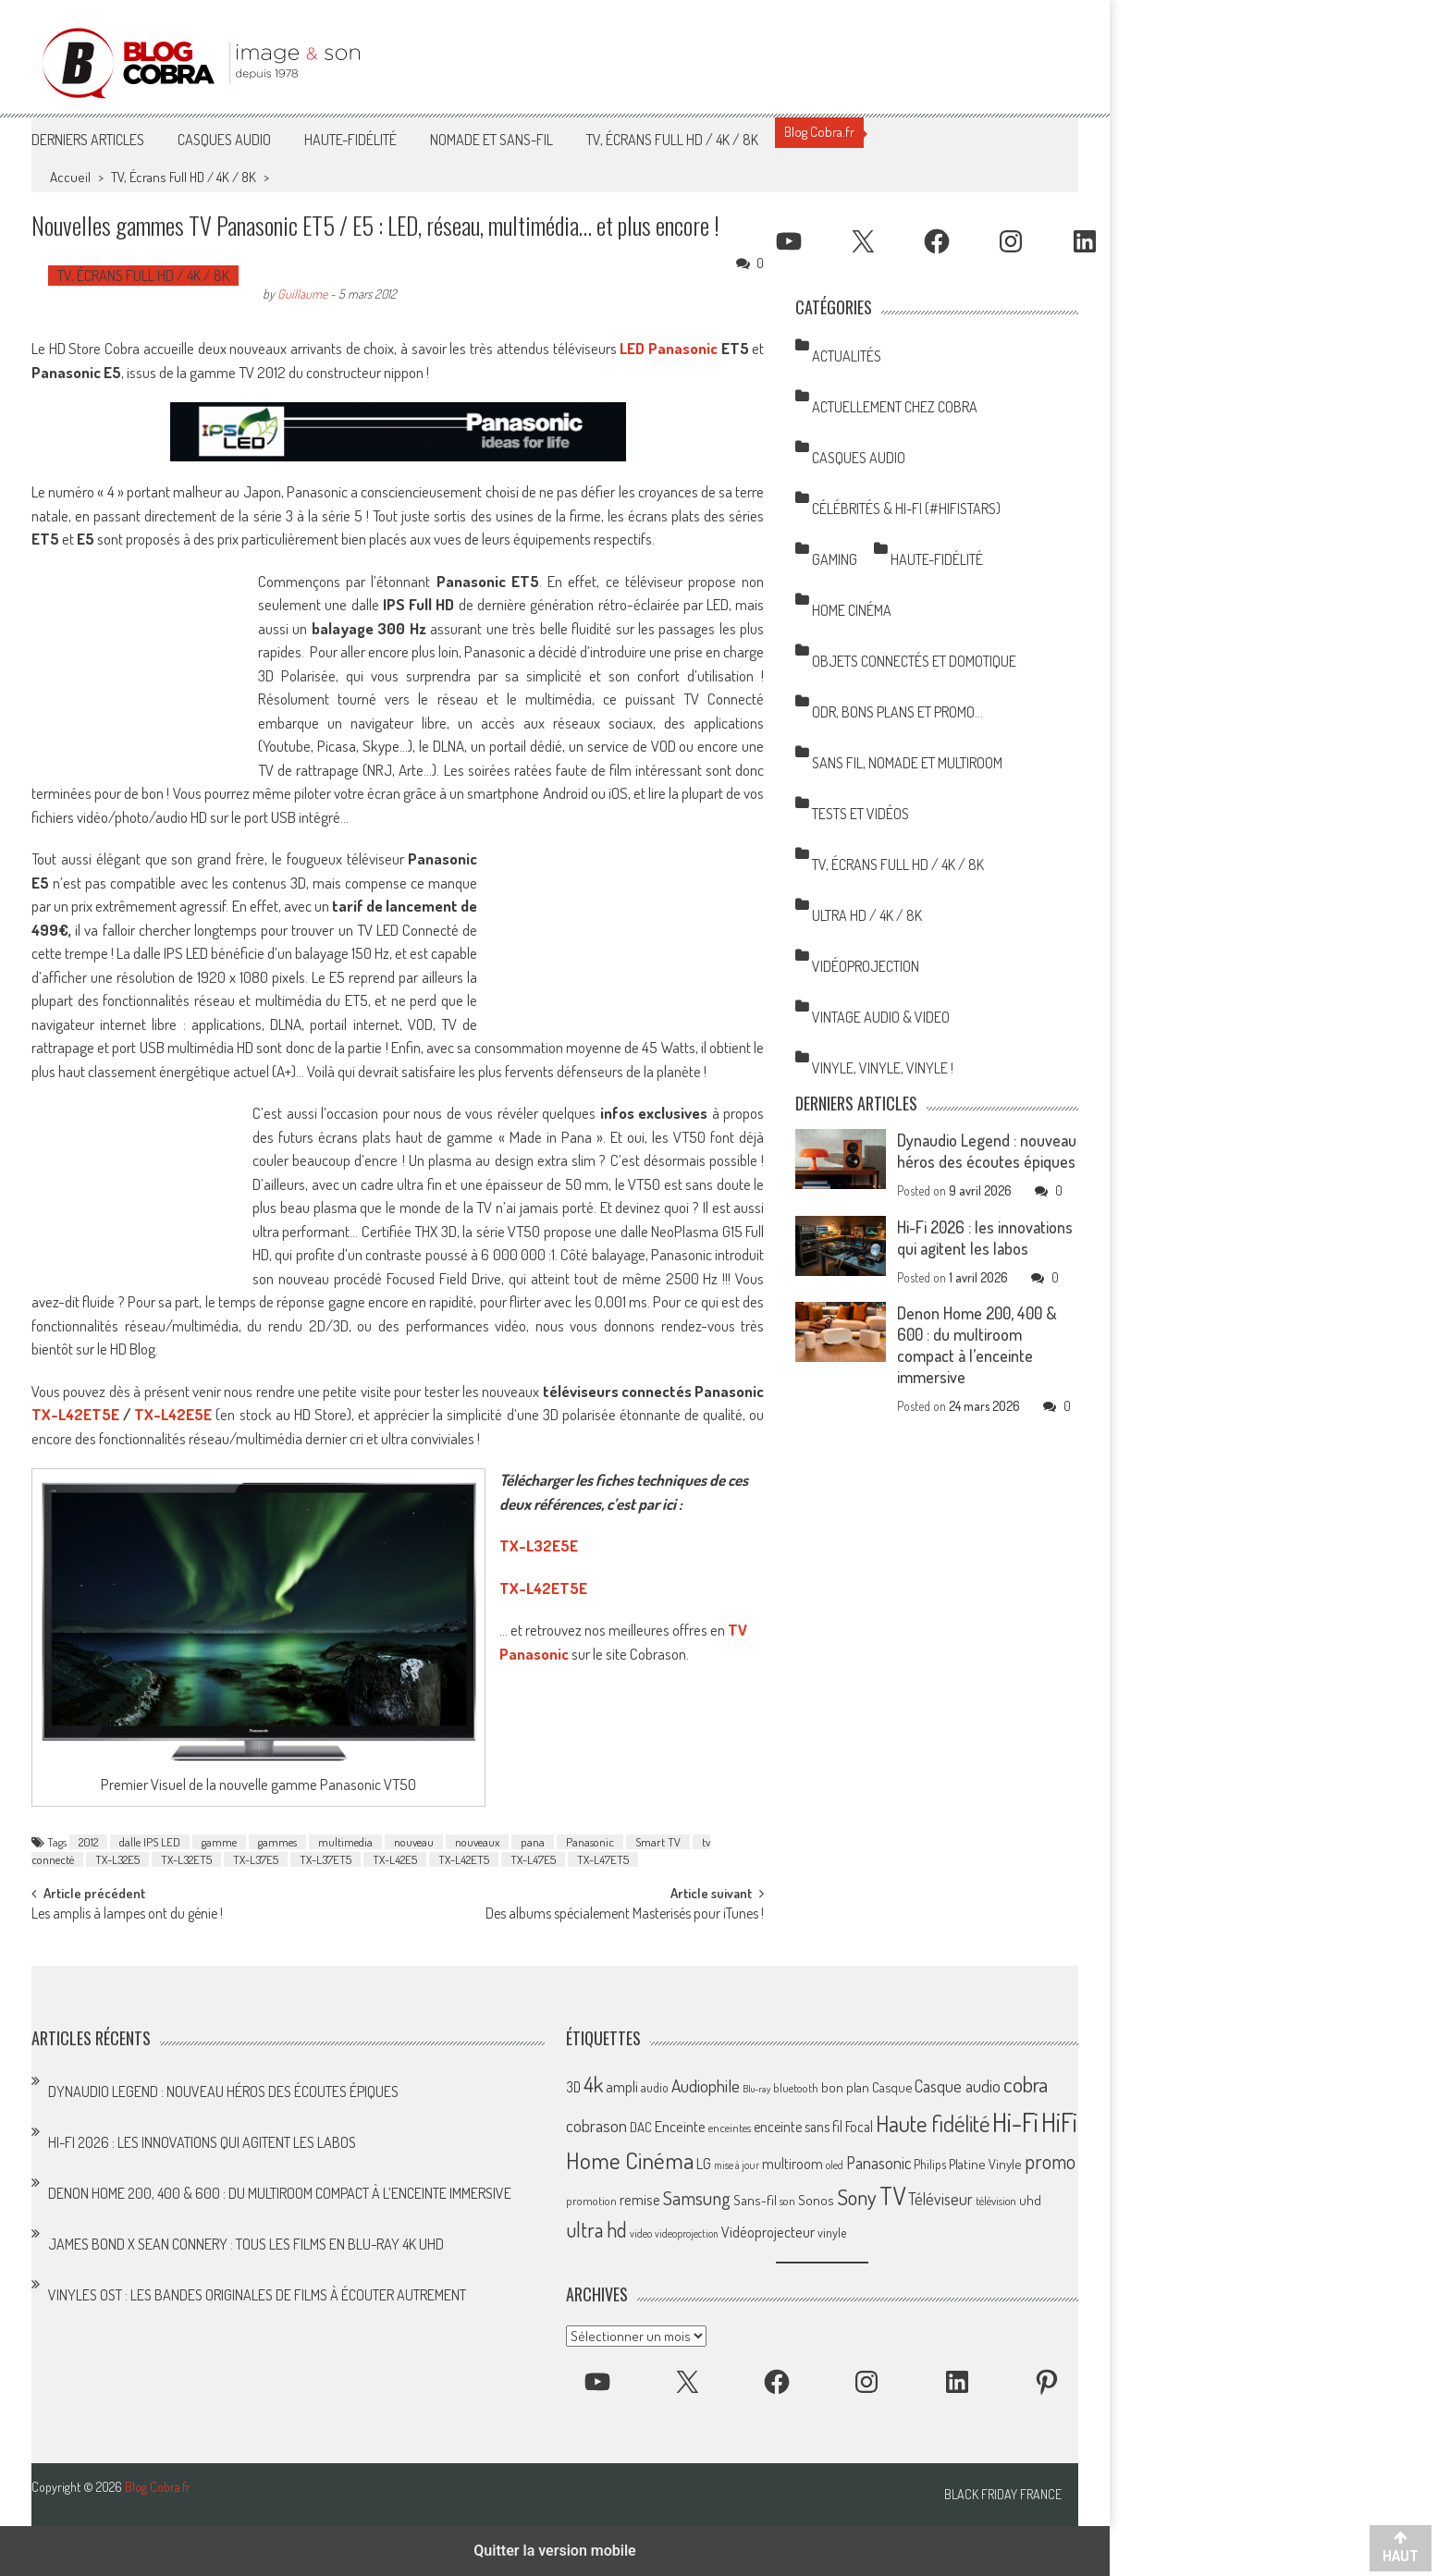 This screenshot has height=2576, width=1450. Describe the element at coordinates (878, 2162) in the screenshot. I see `Panasonic [Panasonic (101 éléments)]` at that location.